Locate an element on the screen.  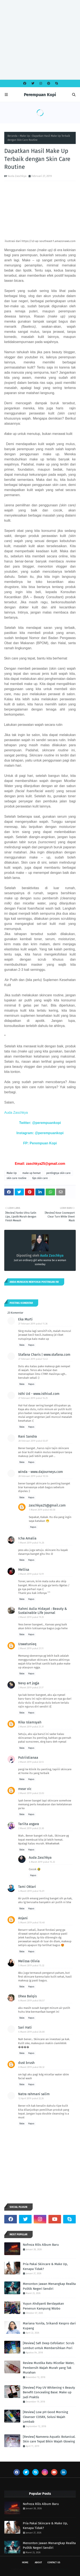
2 Maret 2019 pukul 21.31 is located at coordinates (31, 1726).